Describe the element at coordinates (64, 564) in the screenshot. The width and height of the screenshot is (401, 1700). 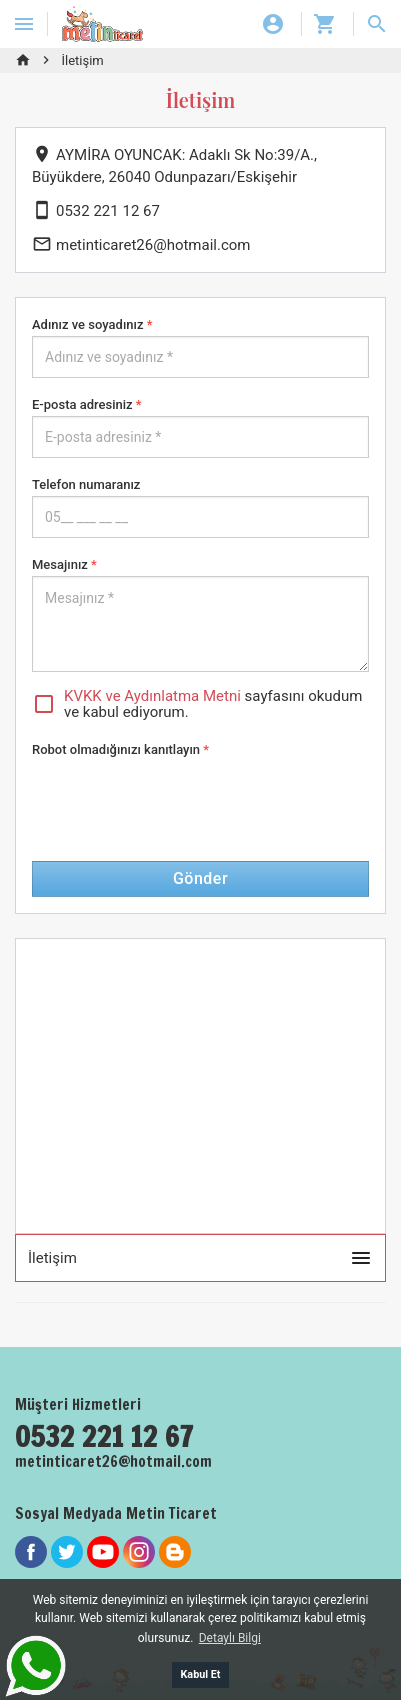
I see `Mesajınız` at that location.